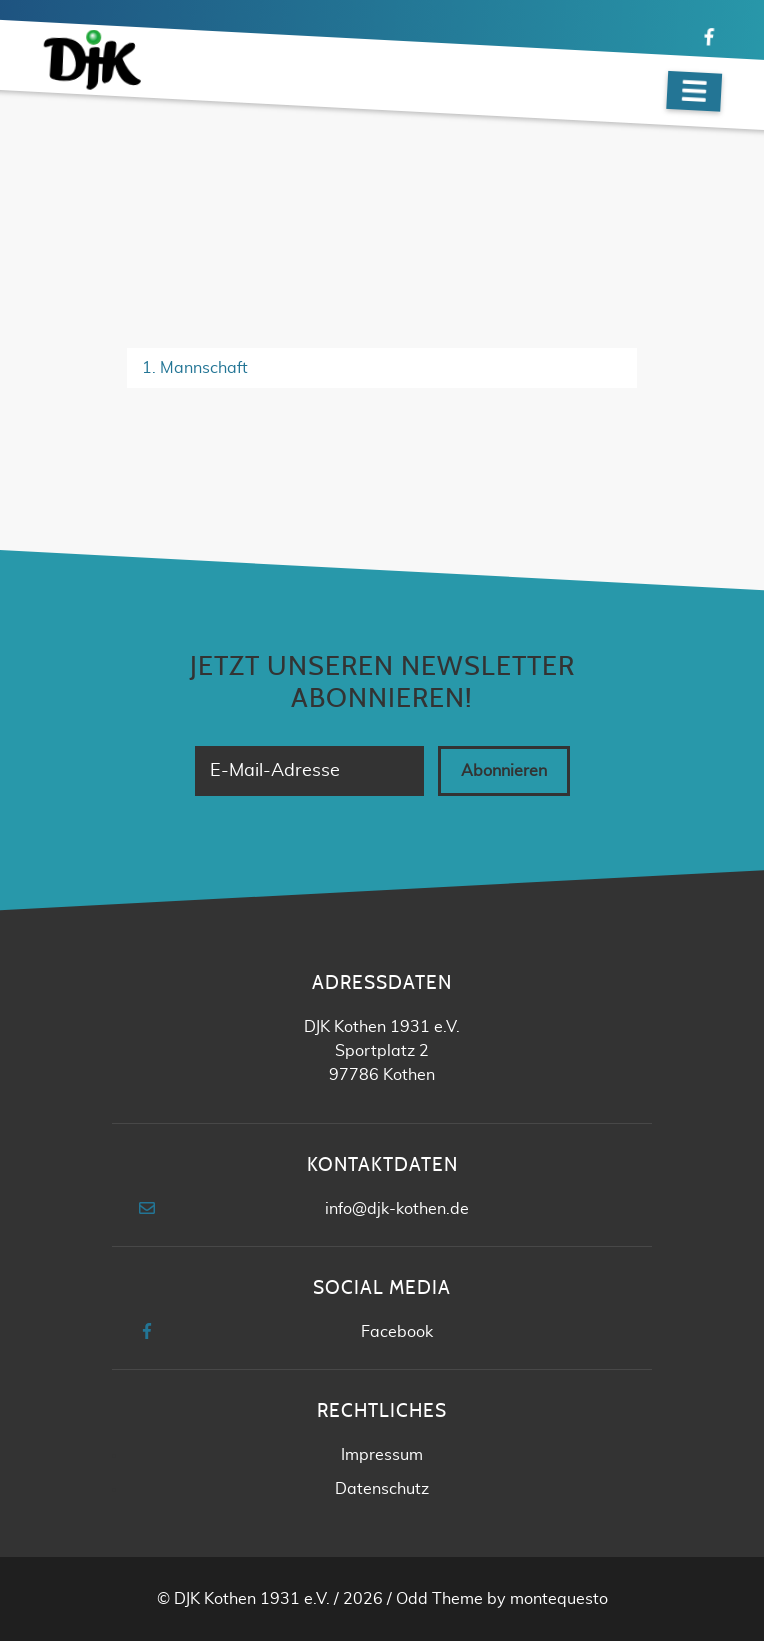  I want to click on 1. Mannschaft, so click(195, 368).